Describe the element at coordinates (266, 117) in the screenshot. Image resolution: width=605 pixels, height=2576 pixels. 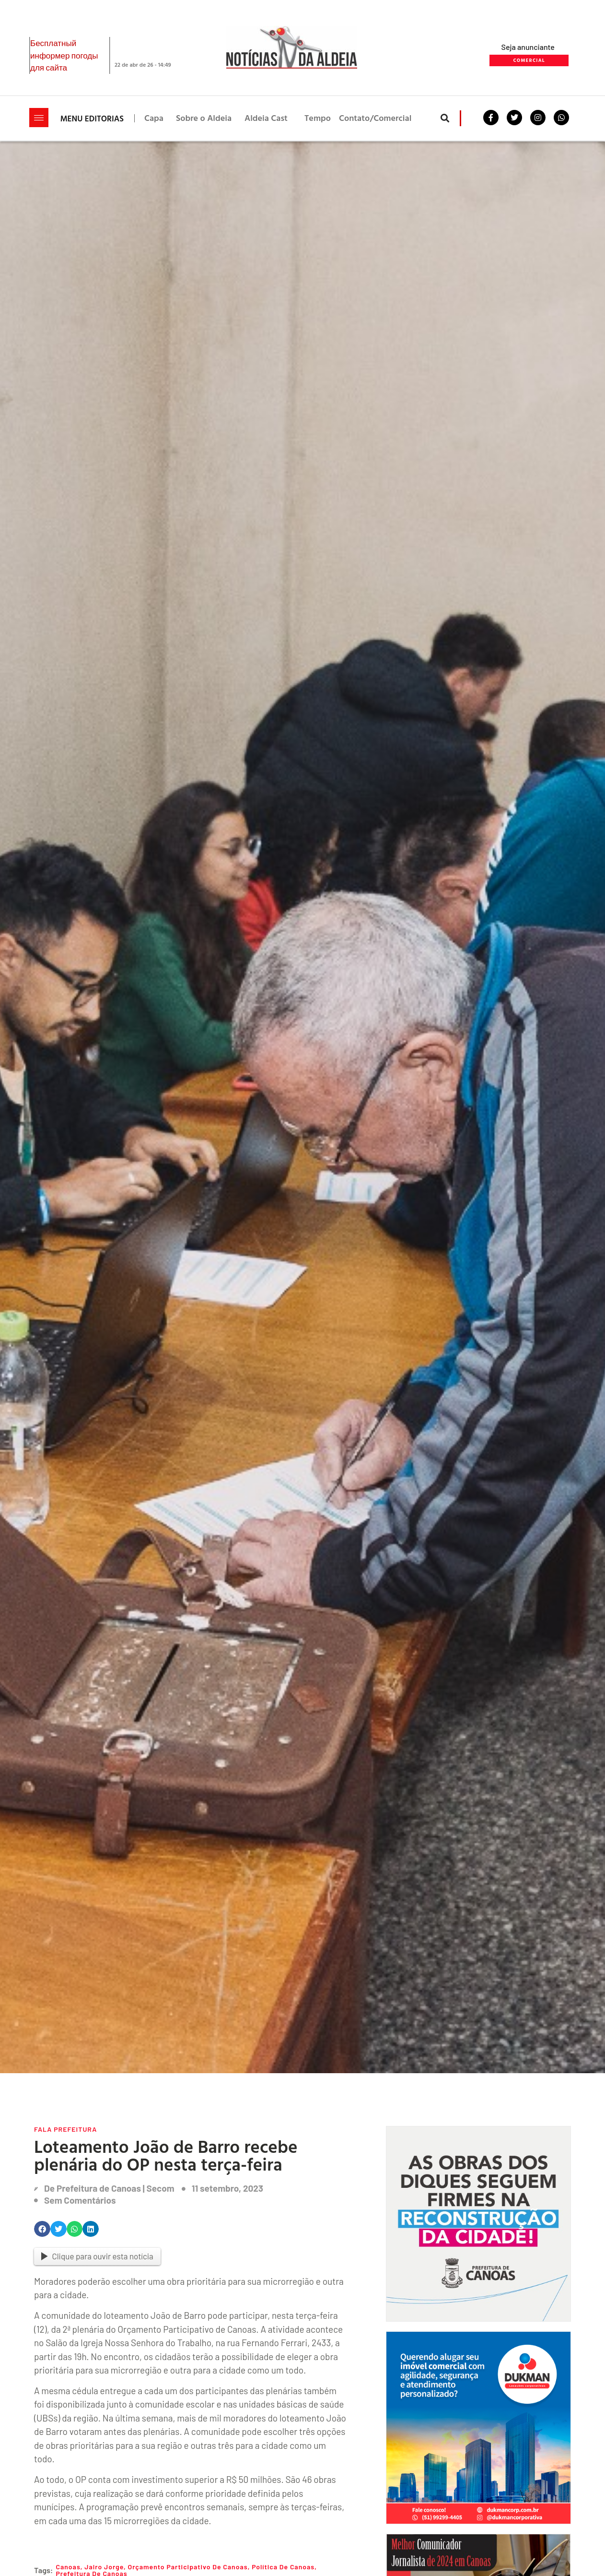
I see `Aldeia Cast` at that location.